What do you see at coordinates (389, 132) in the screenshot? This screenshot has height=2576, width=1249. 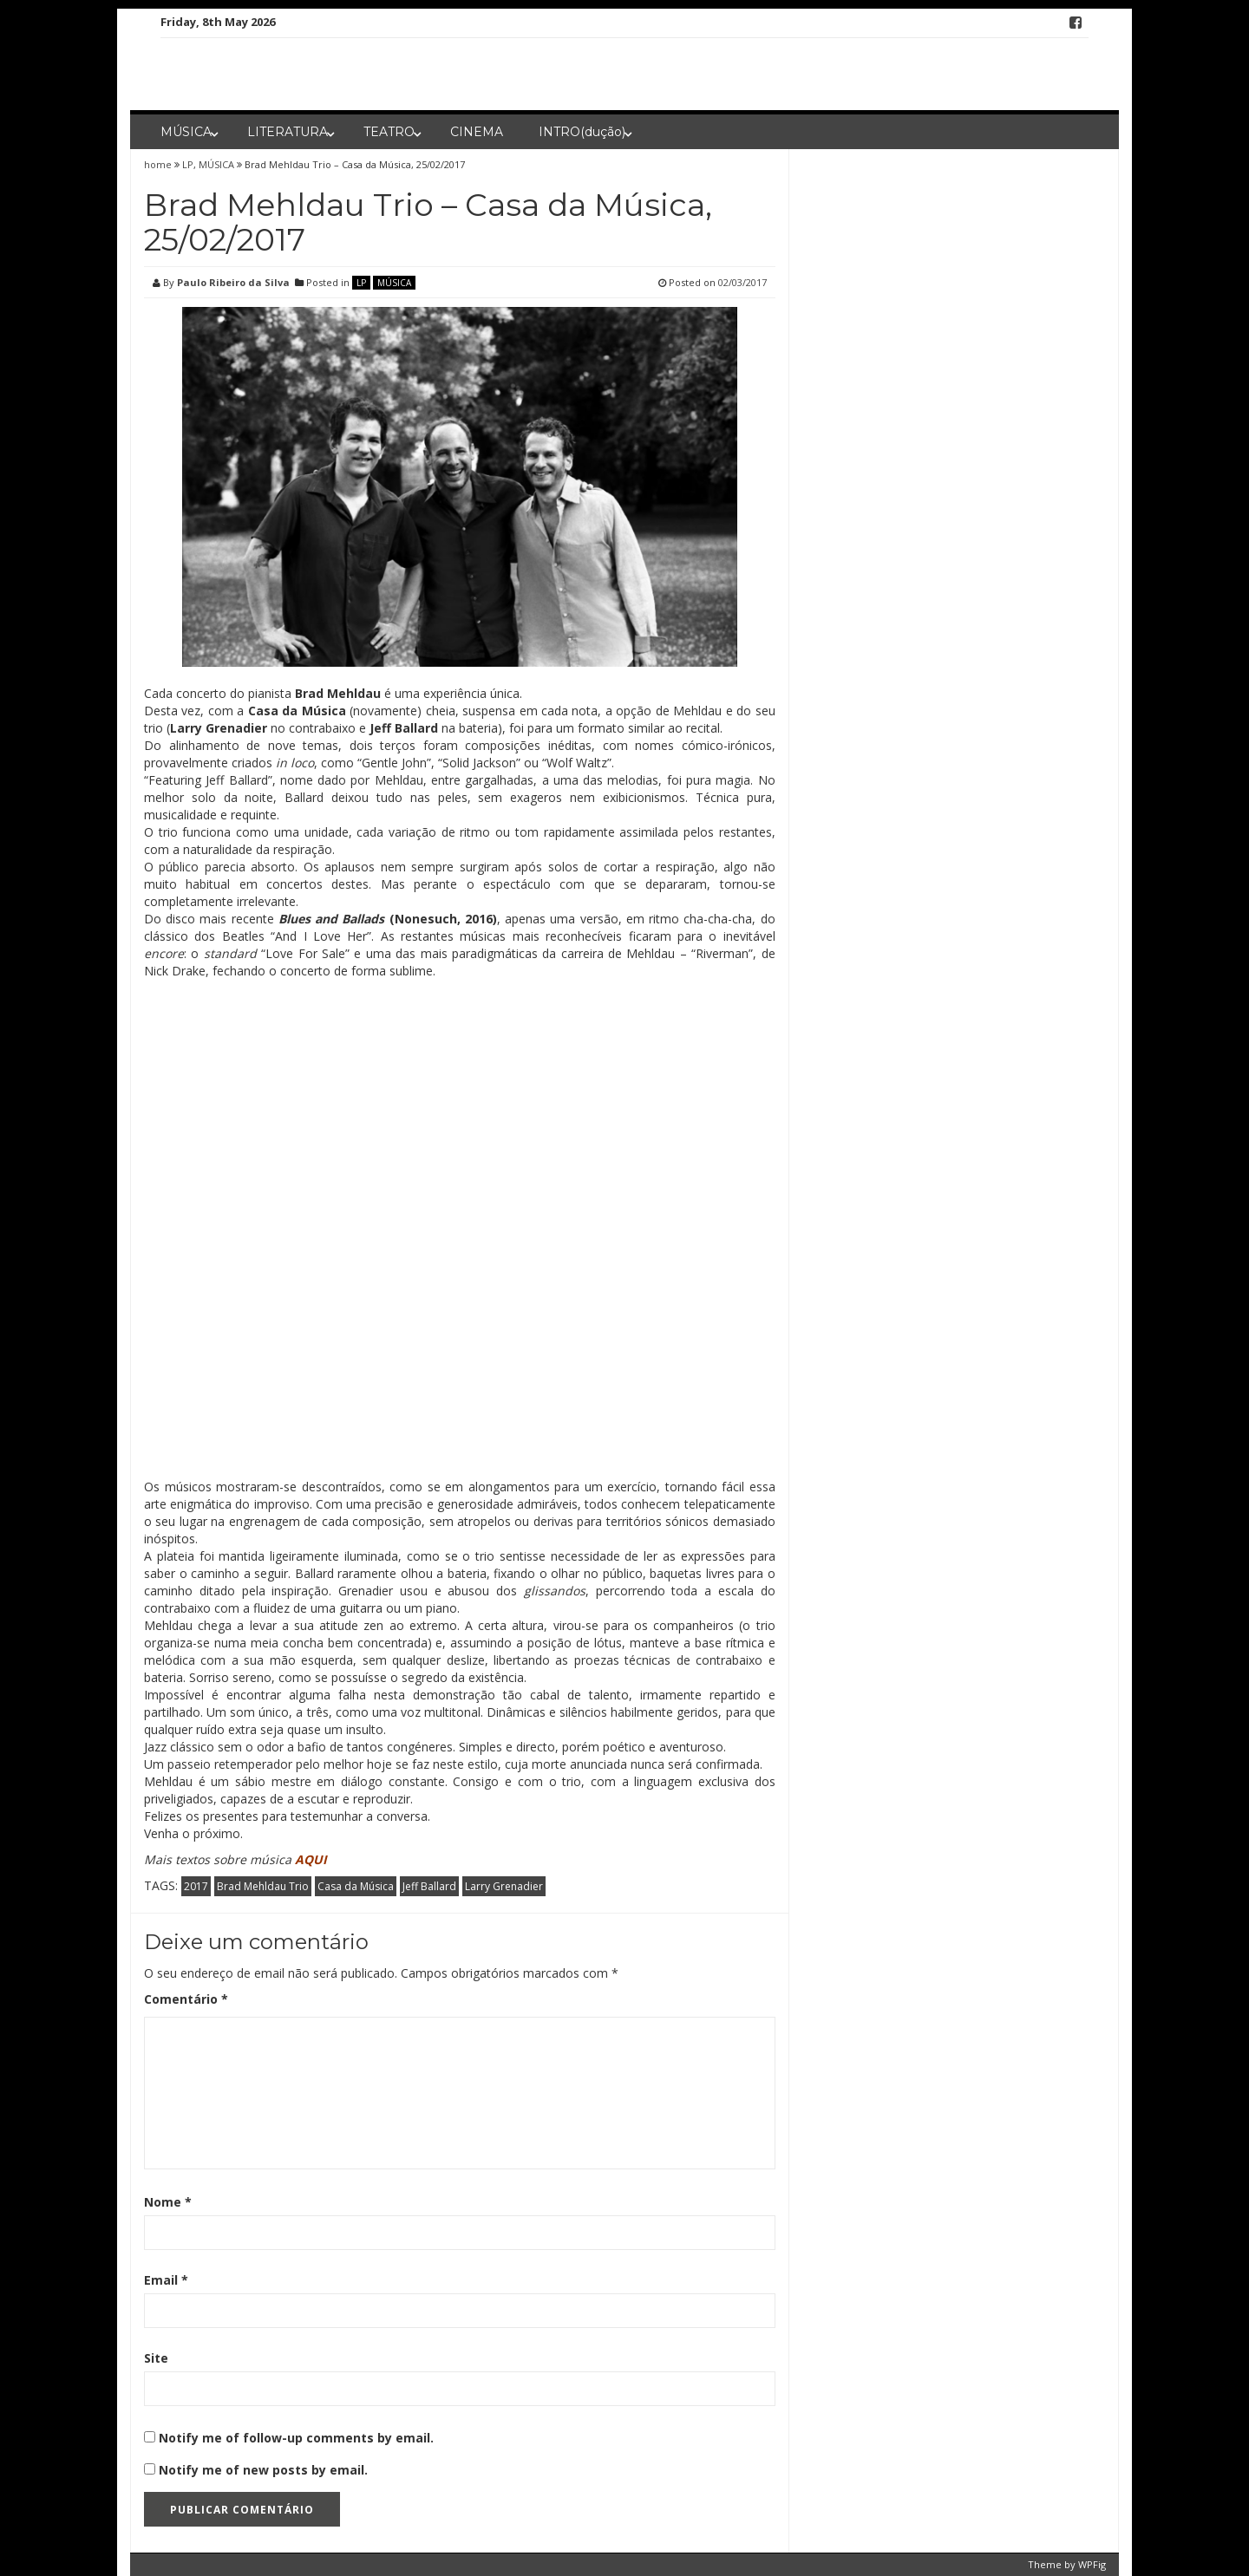 I see `TEATRO` at bounding box center [389, 132].